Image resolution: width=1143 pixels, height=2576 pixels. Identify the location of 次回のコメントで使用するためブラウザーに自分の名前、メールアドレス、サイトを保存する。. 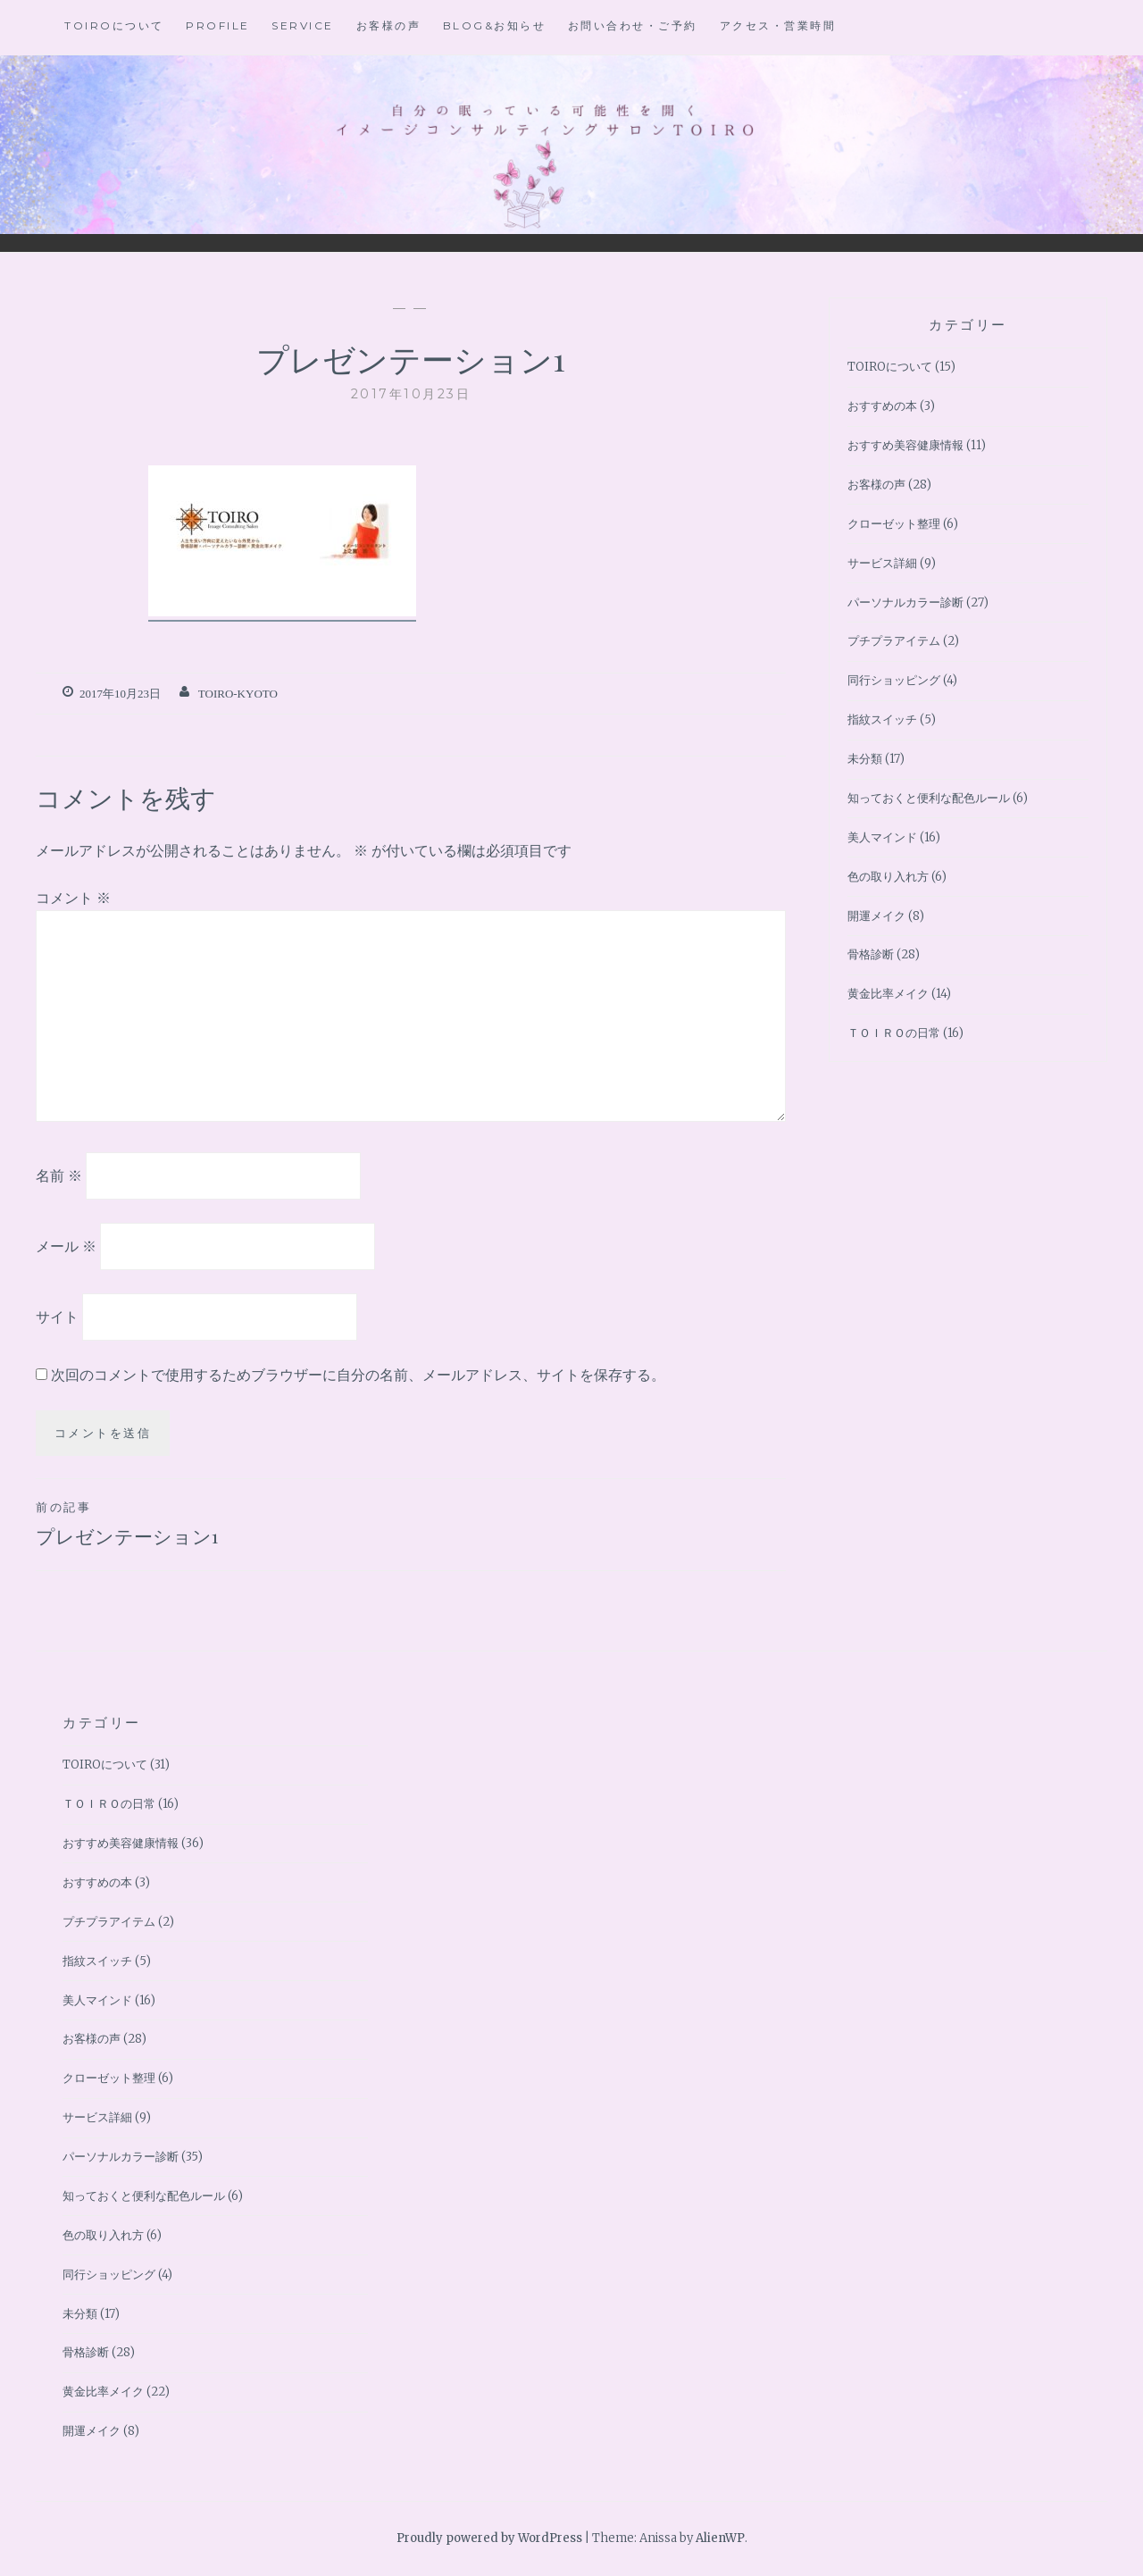
(358, 1375).